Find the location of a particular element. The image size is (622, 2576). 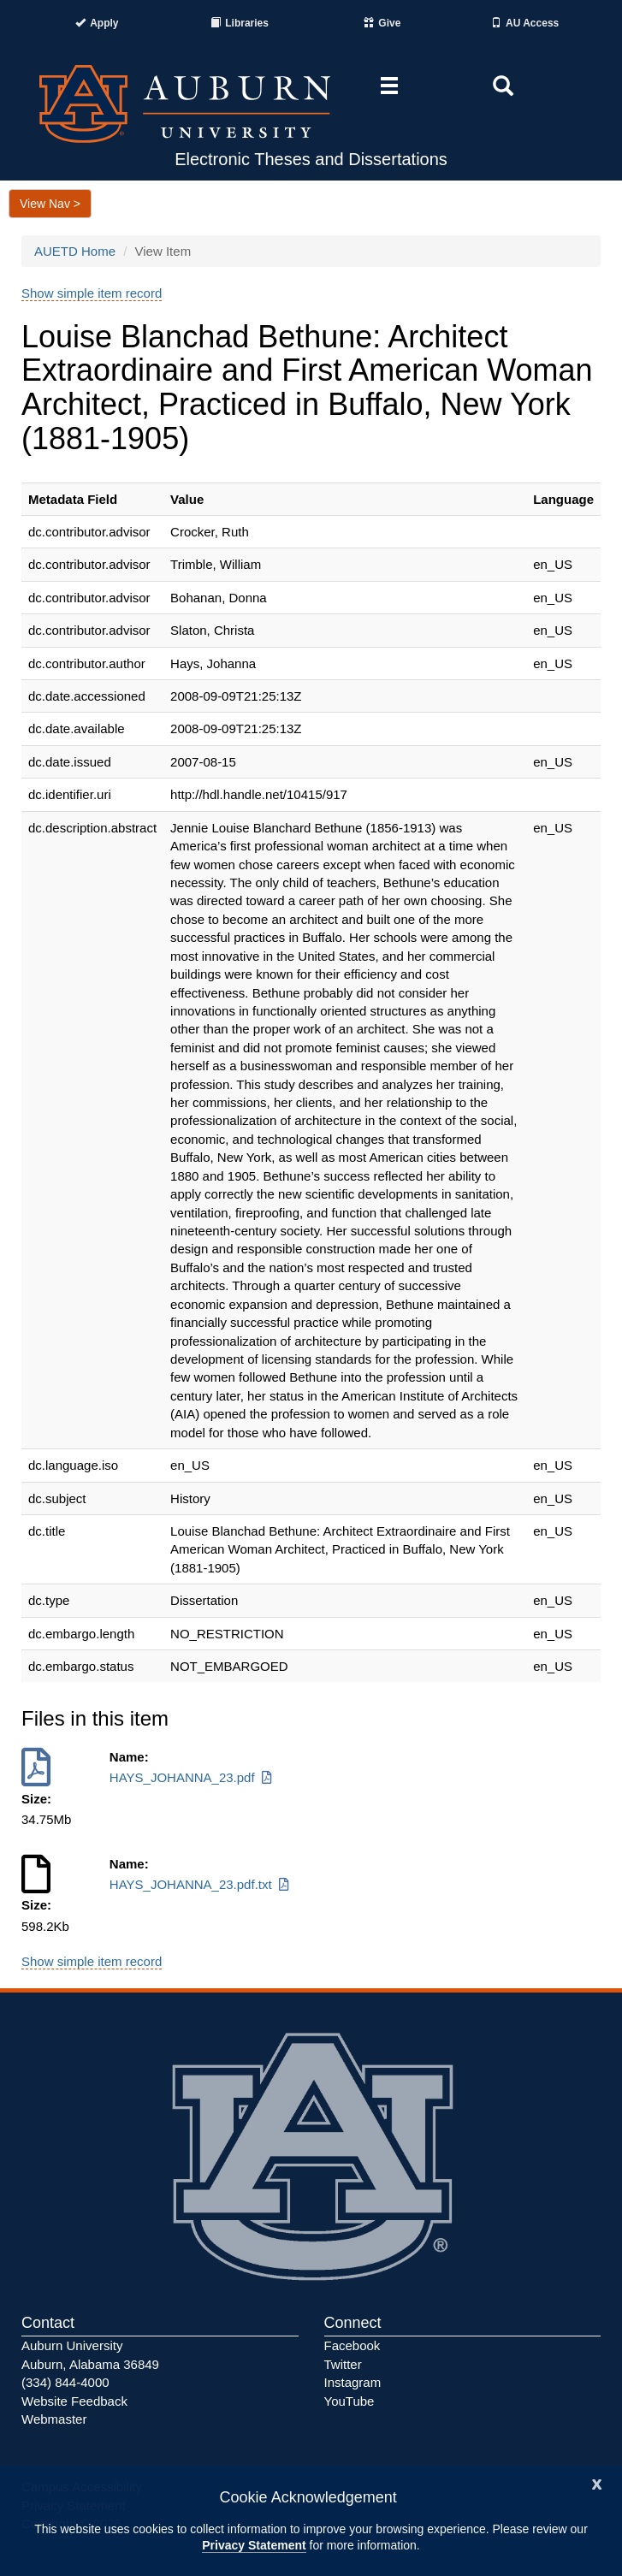

View Nav > is located at coordinates (50, 203).